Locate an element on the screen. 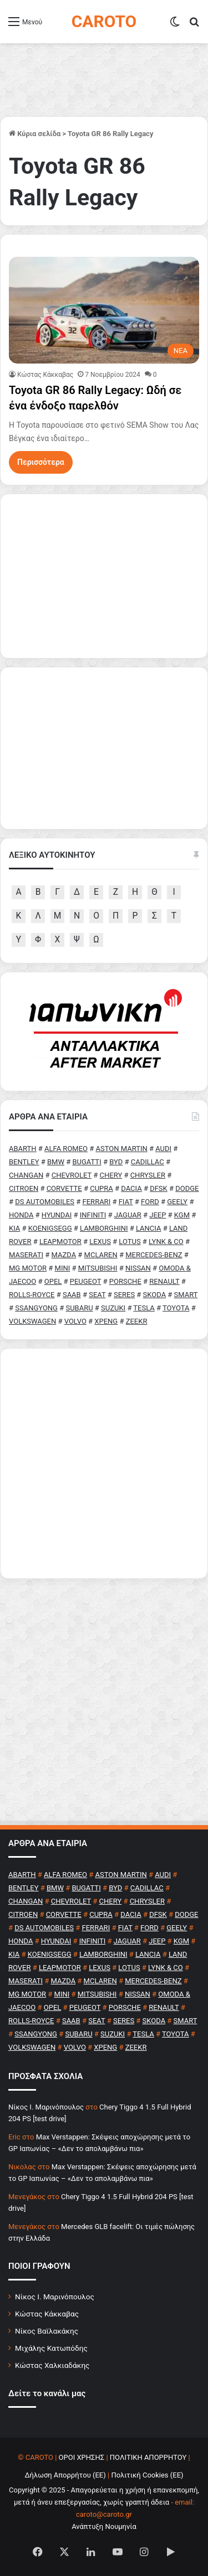 The width and height of the screenshot is (208, 2576). Δήλωση Απορρήτου (ΕΕ) is located at coordinates (64, 2475).